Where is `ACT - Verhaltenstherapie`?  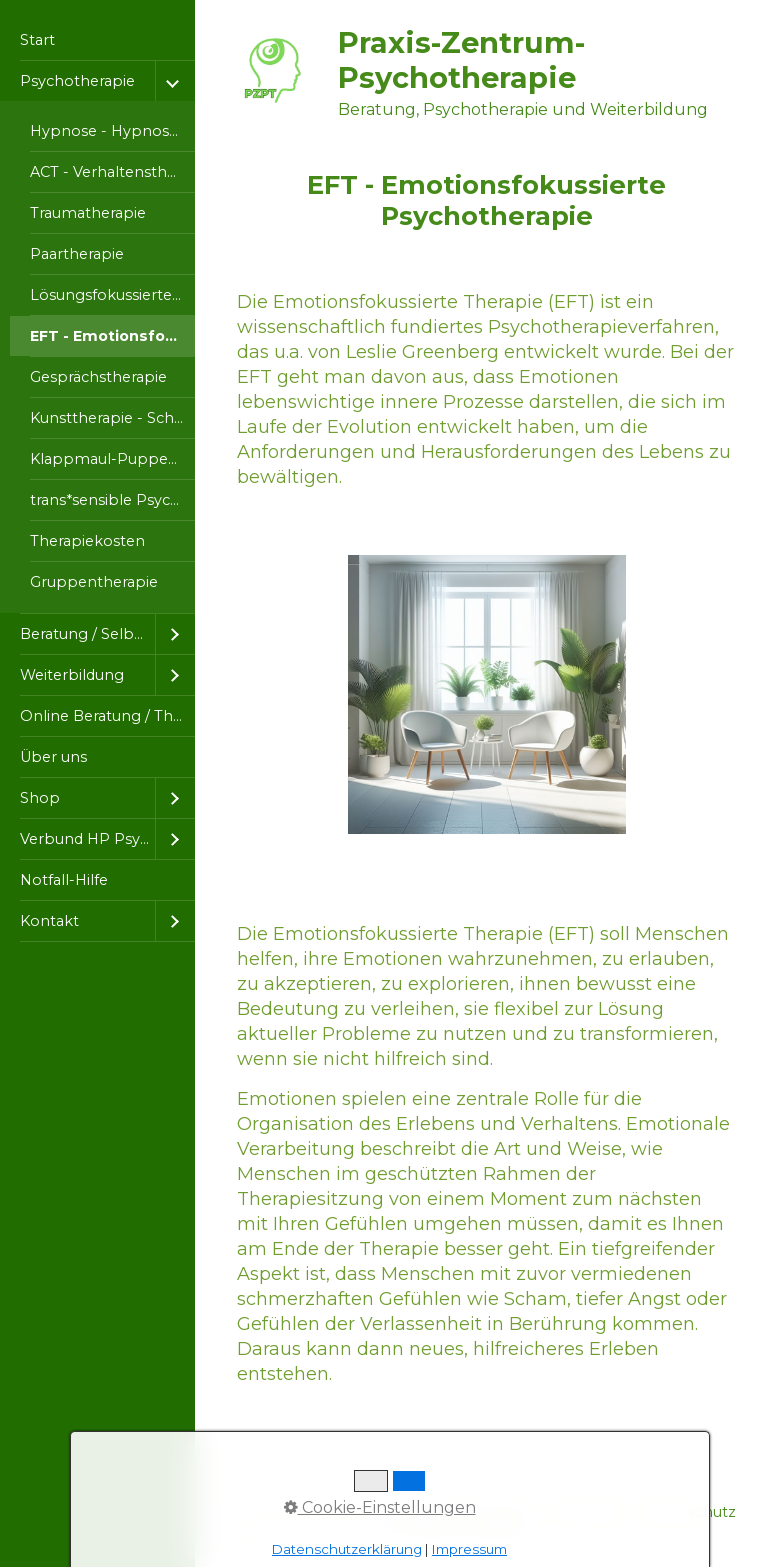 ACT - Verhaltenstherapie is located at coordinates (112, 172).